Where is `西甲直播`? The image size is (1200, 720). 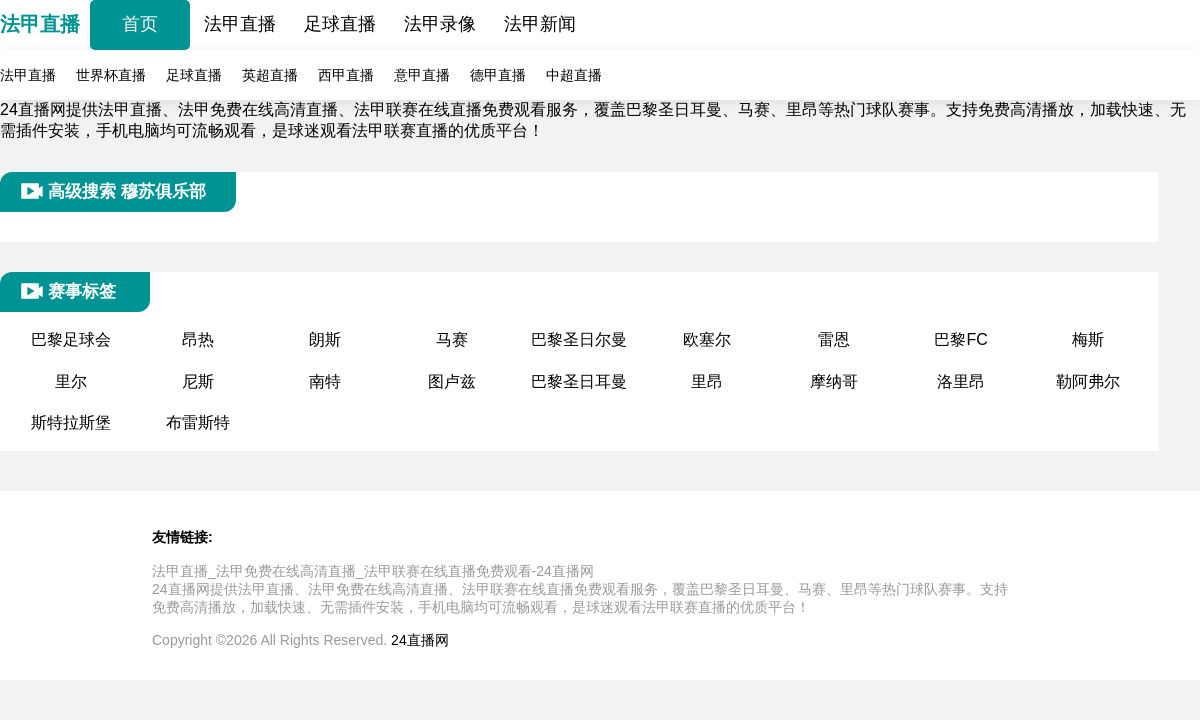 西甲直播 is located at coordinates (346, 75).